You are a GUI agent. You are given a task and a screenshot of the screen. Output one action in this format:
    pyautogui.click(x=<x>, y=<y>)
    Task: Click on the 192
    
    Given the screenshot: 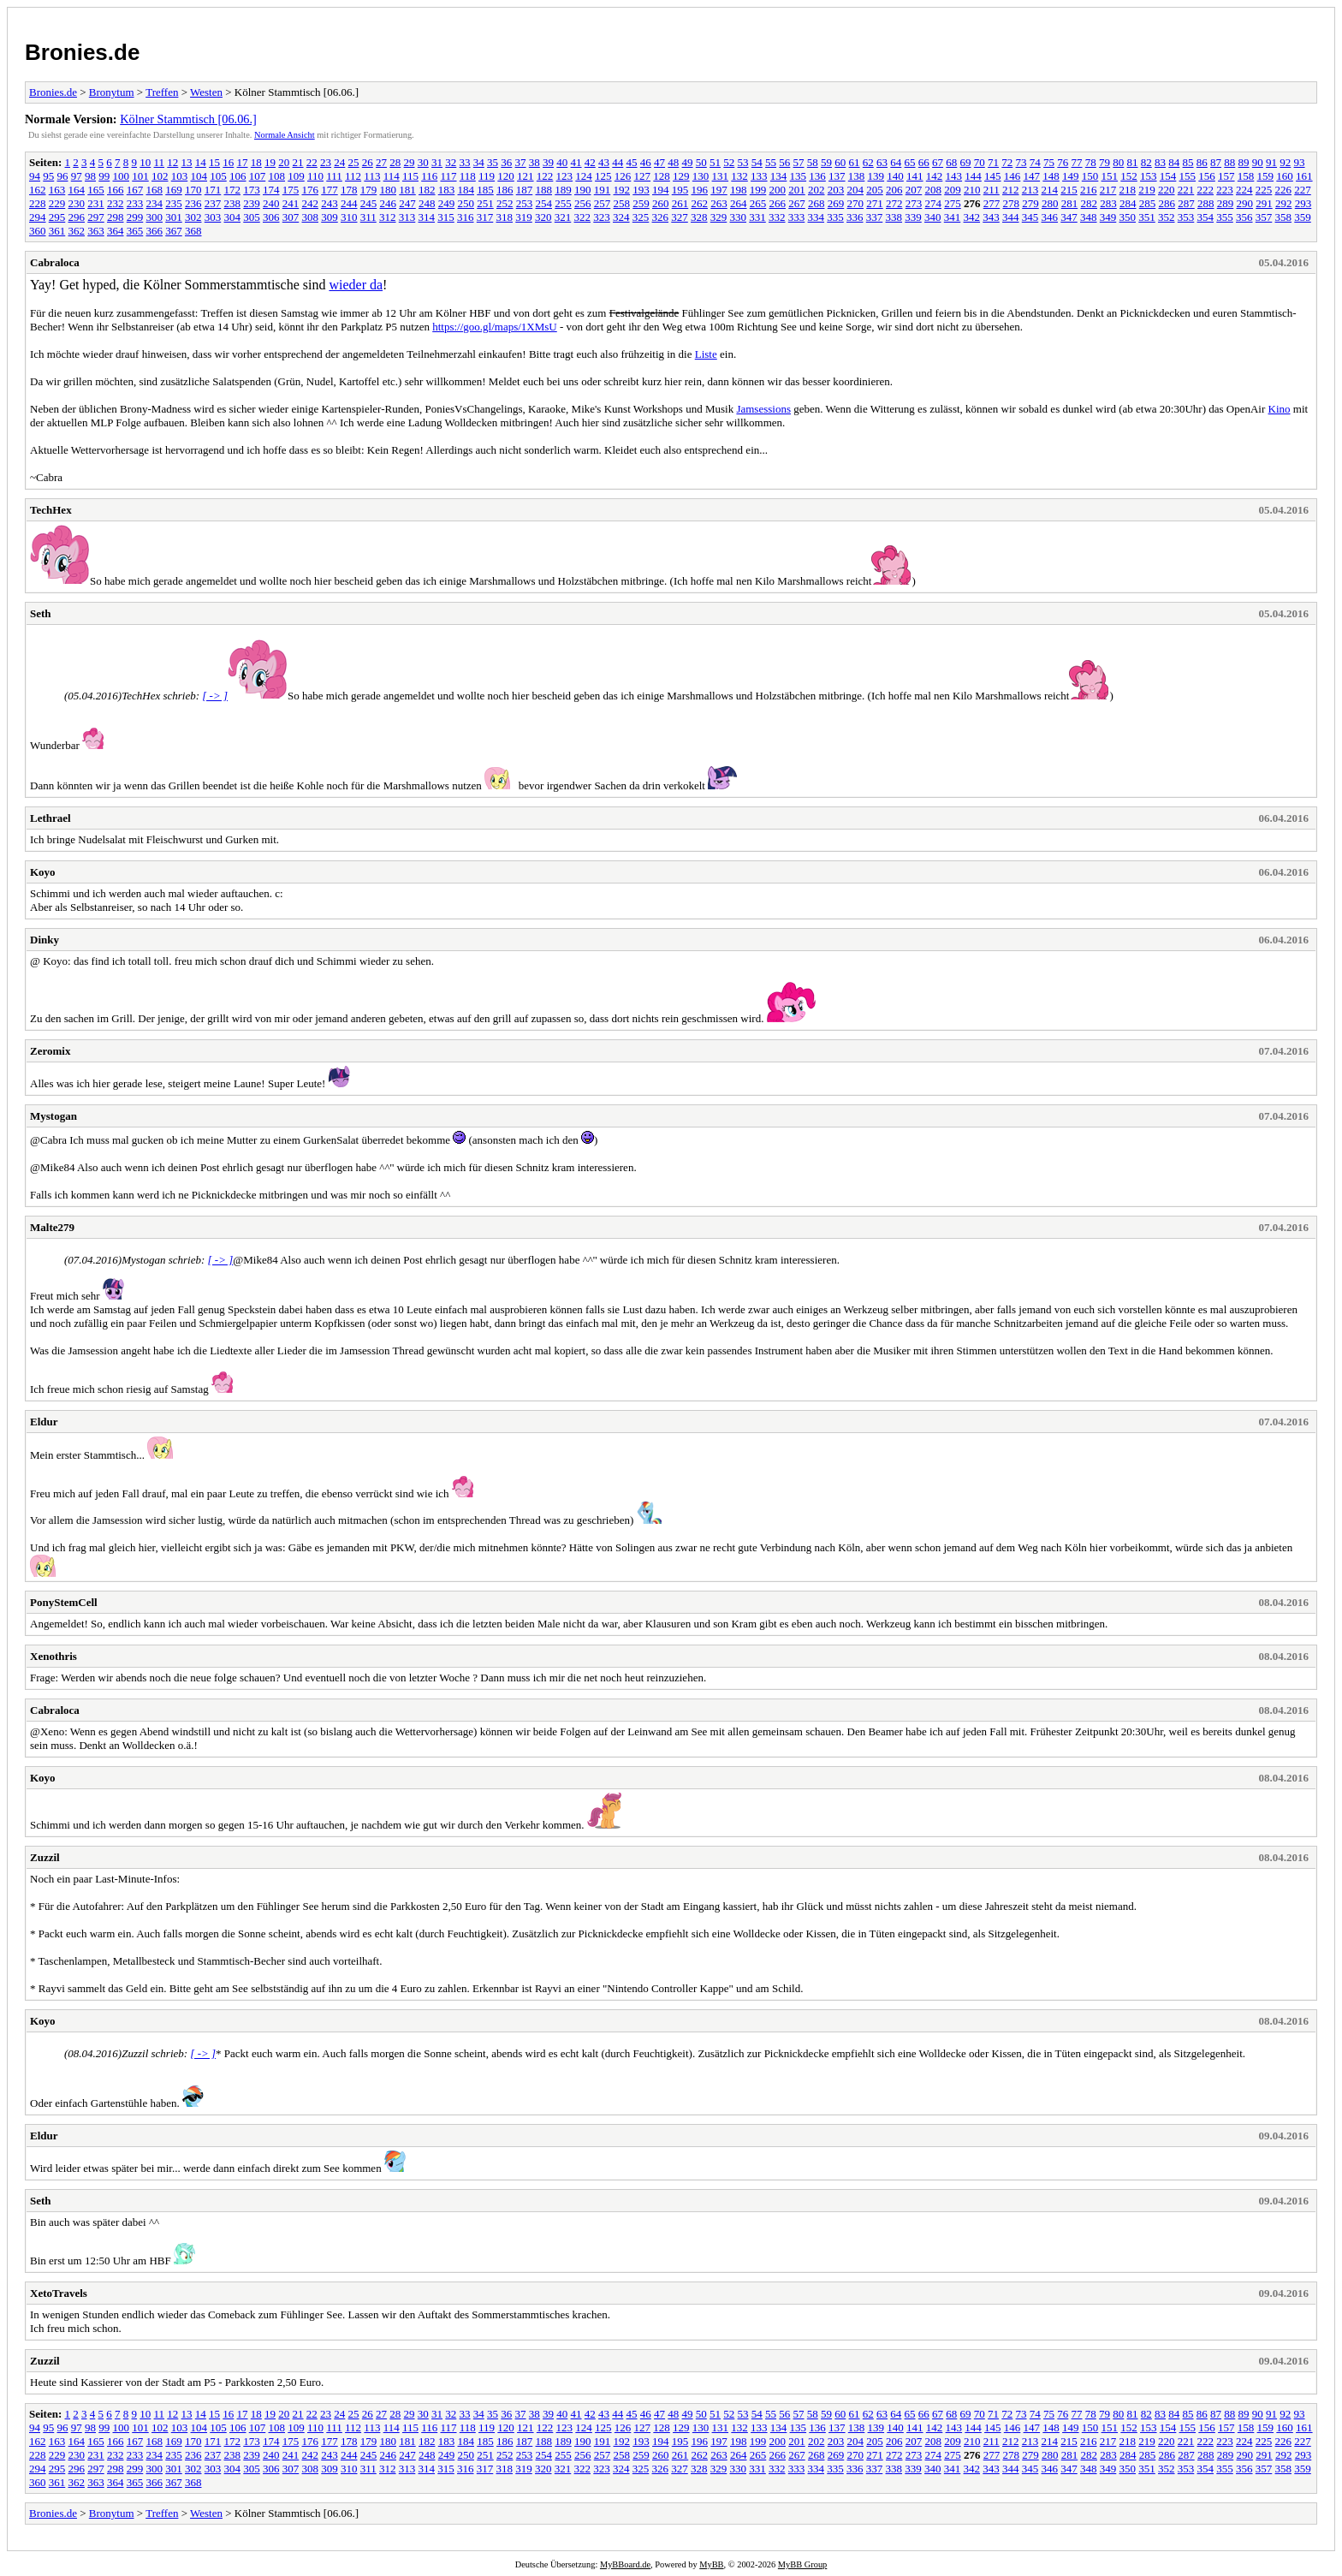 What is the action you would take?
    pyautogui.click(x=622, y=189)
    